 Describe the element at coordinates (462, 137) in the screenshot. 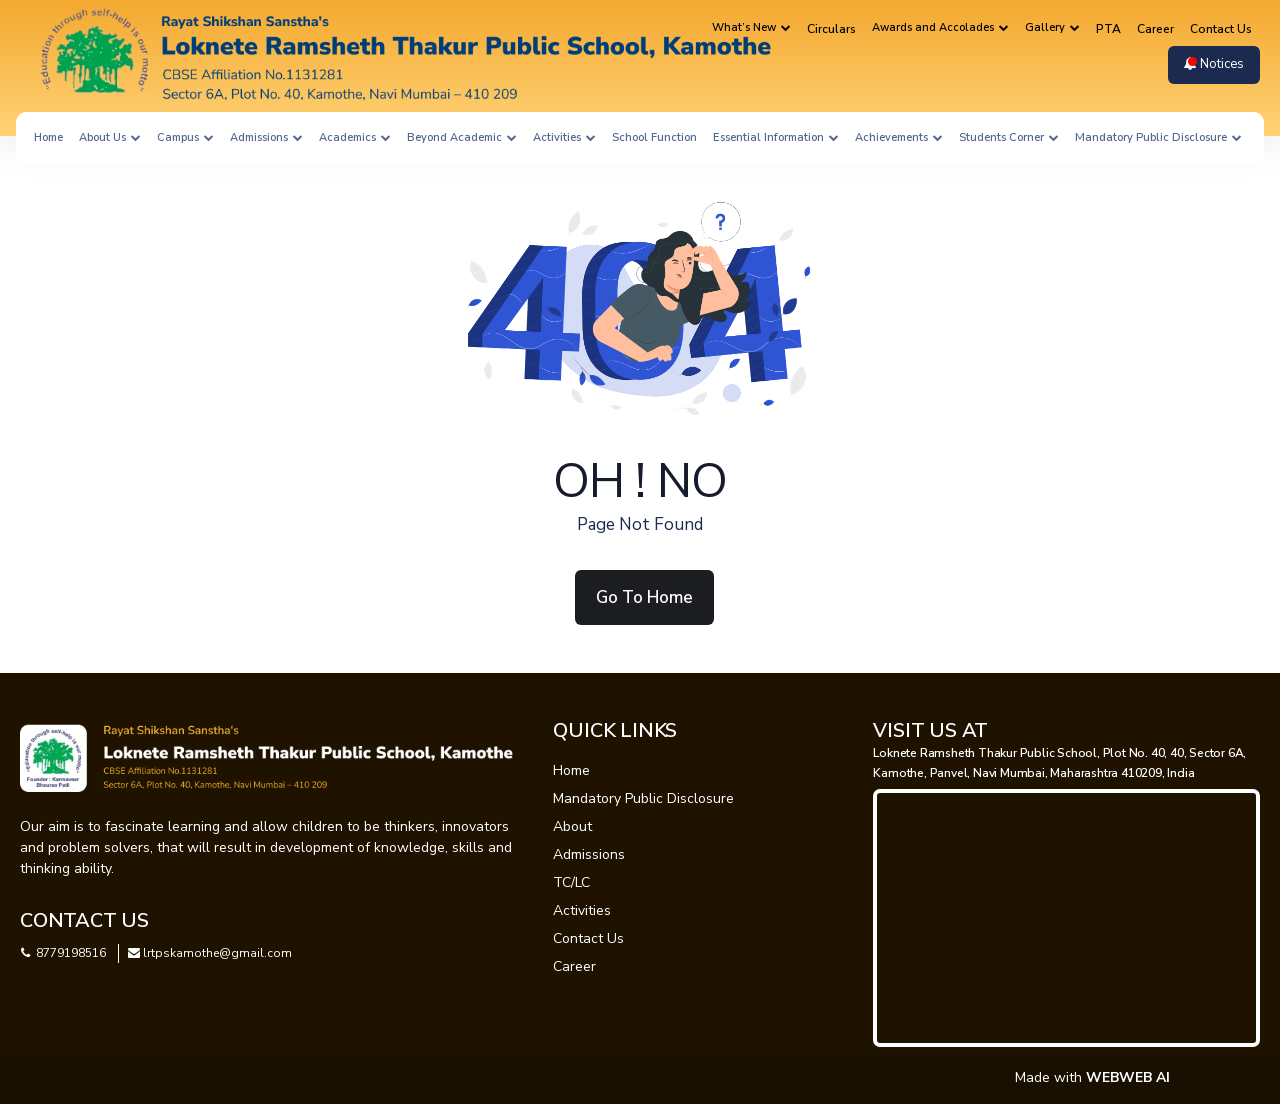

I see `Beyond Academic [button]` at that location.